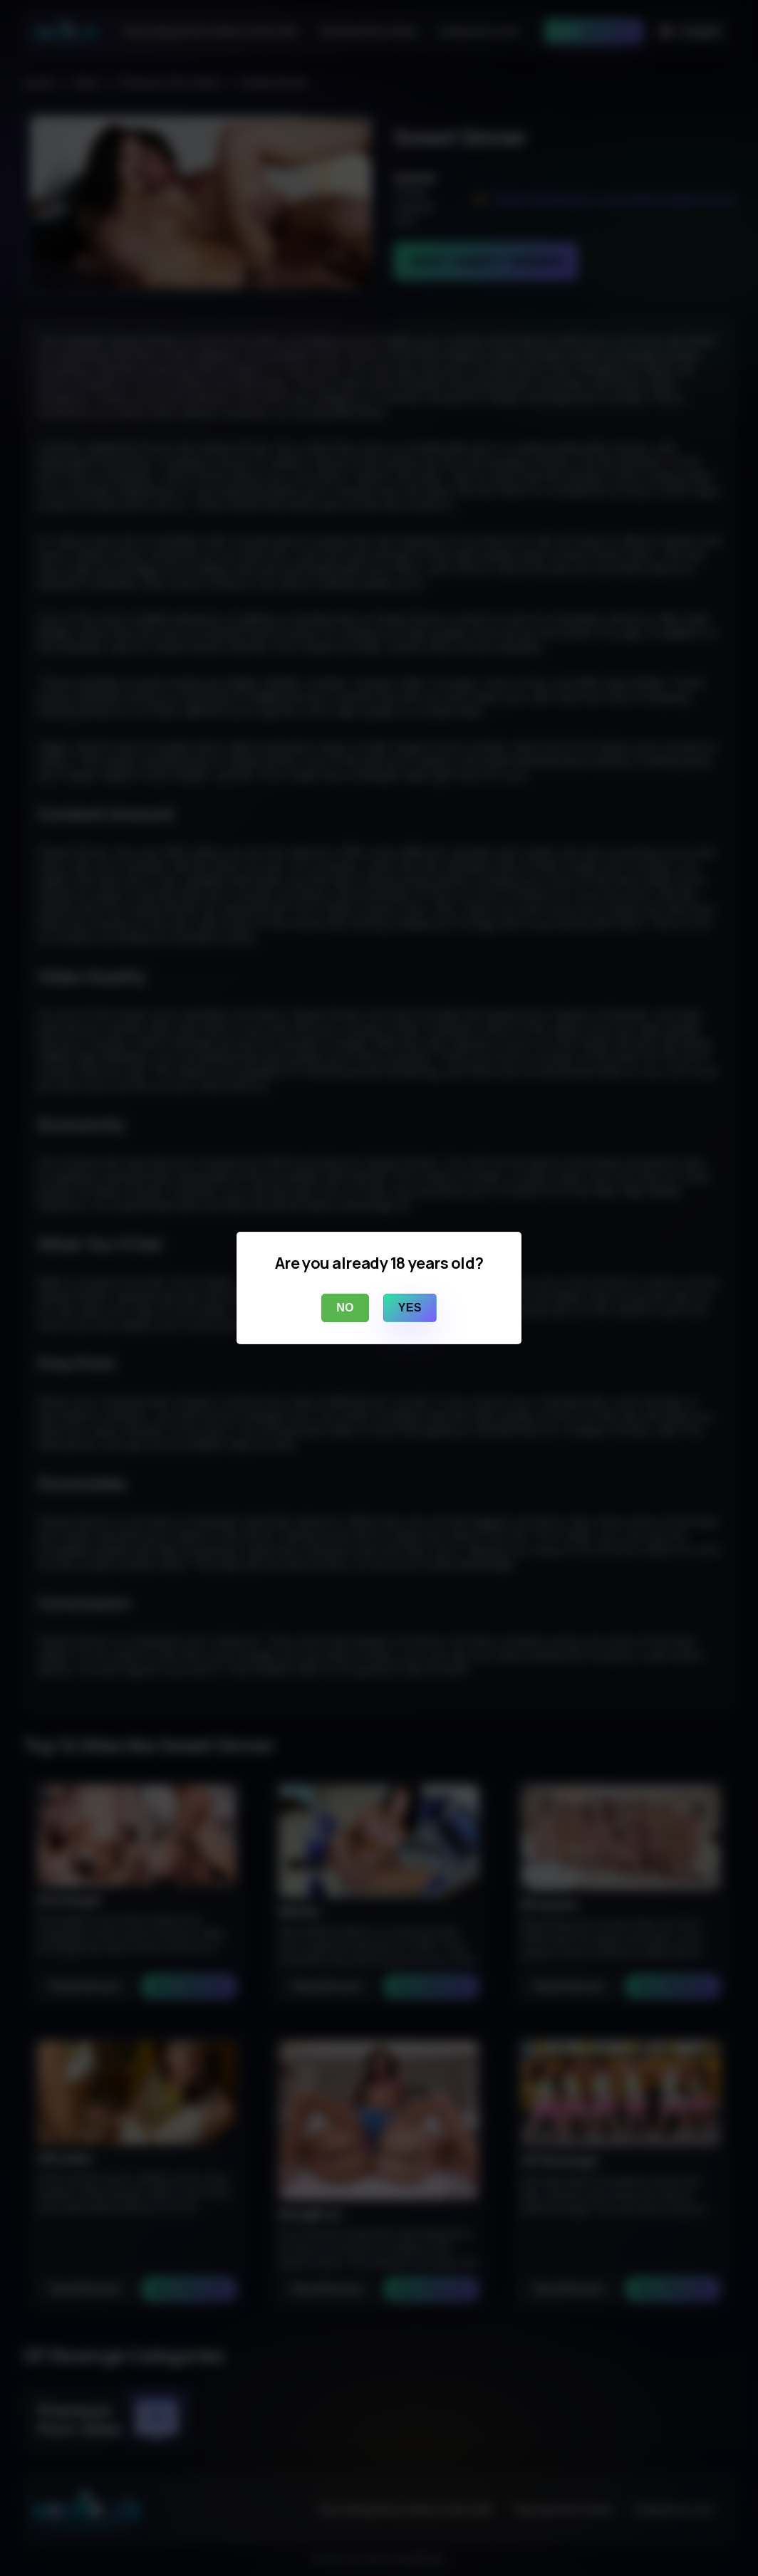  What do you see at coordinates (410, 1308) in the screenshot?
I see `Yes` at bounding box center [410, 1308].